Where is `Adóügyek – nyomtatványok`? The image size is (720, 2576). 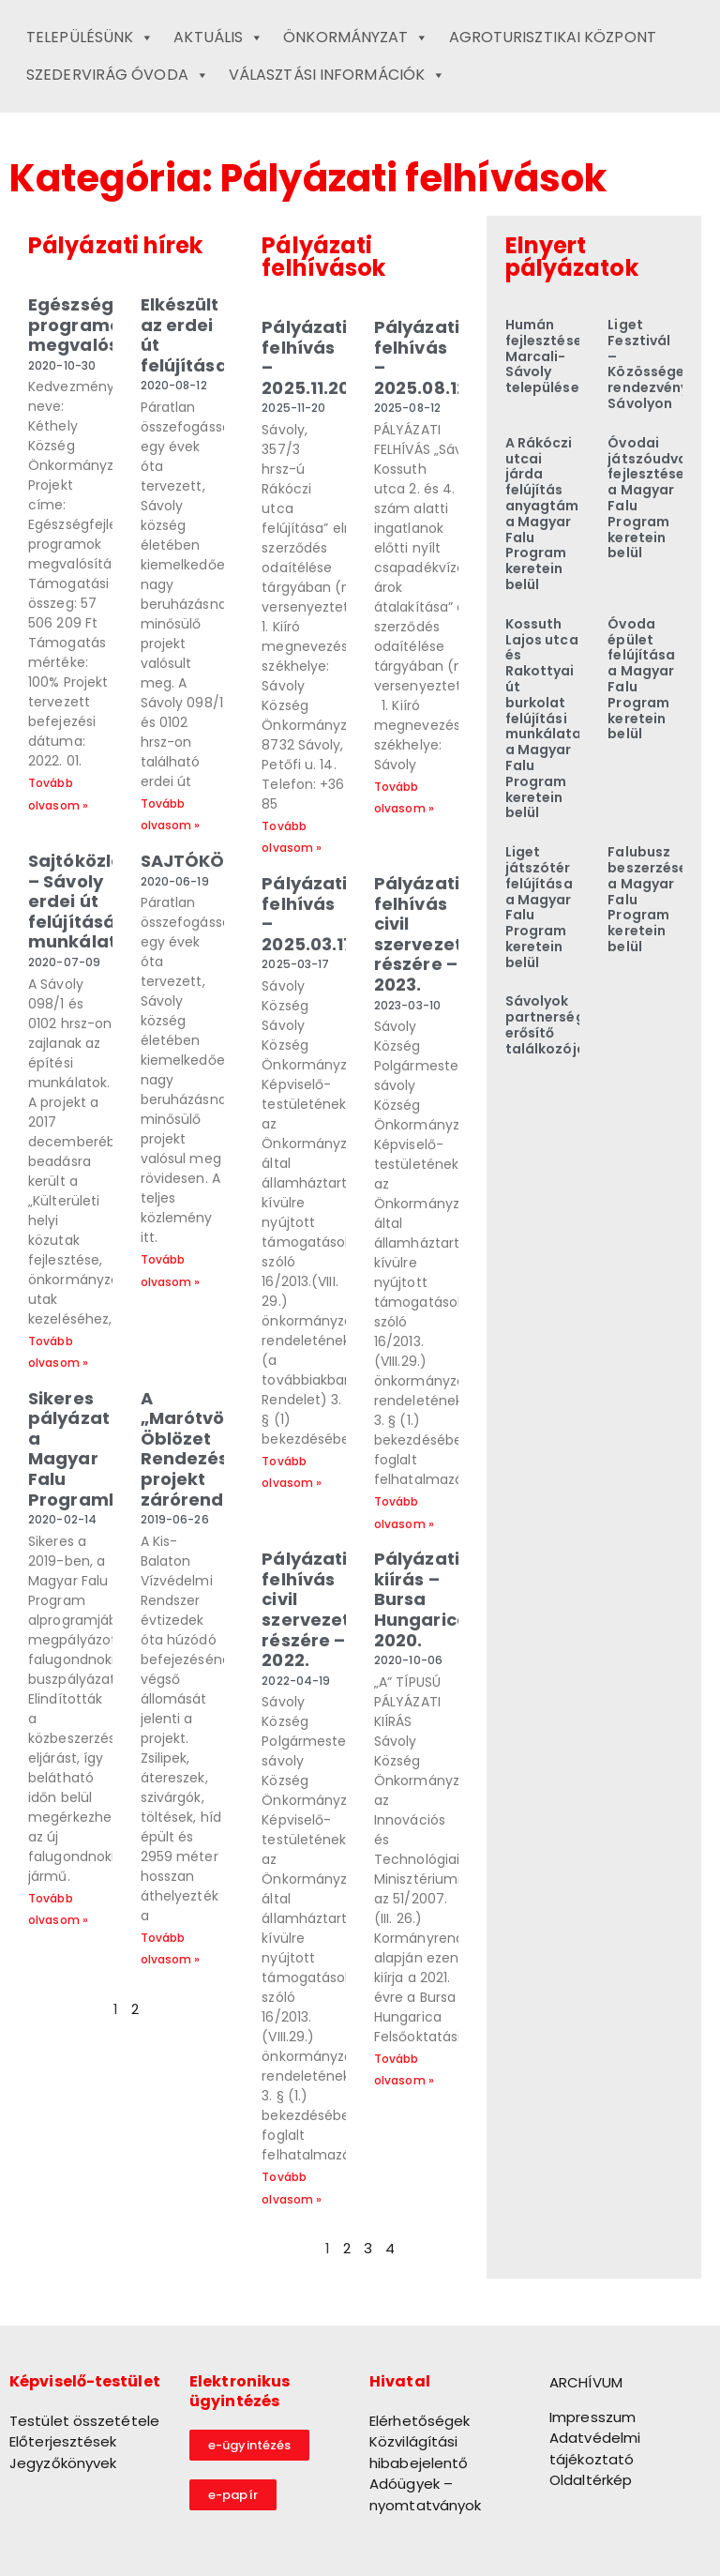
Adóügyek – nyomtatványok is located at coordinates (425, 2494).